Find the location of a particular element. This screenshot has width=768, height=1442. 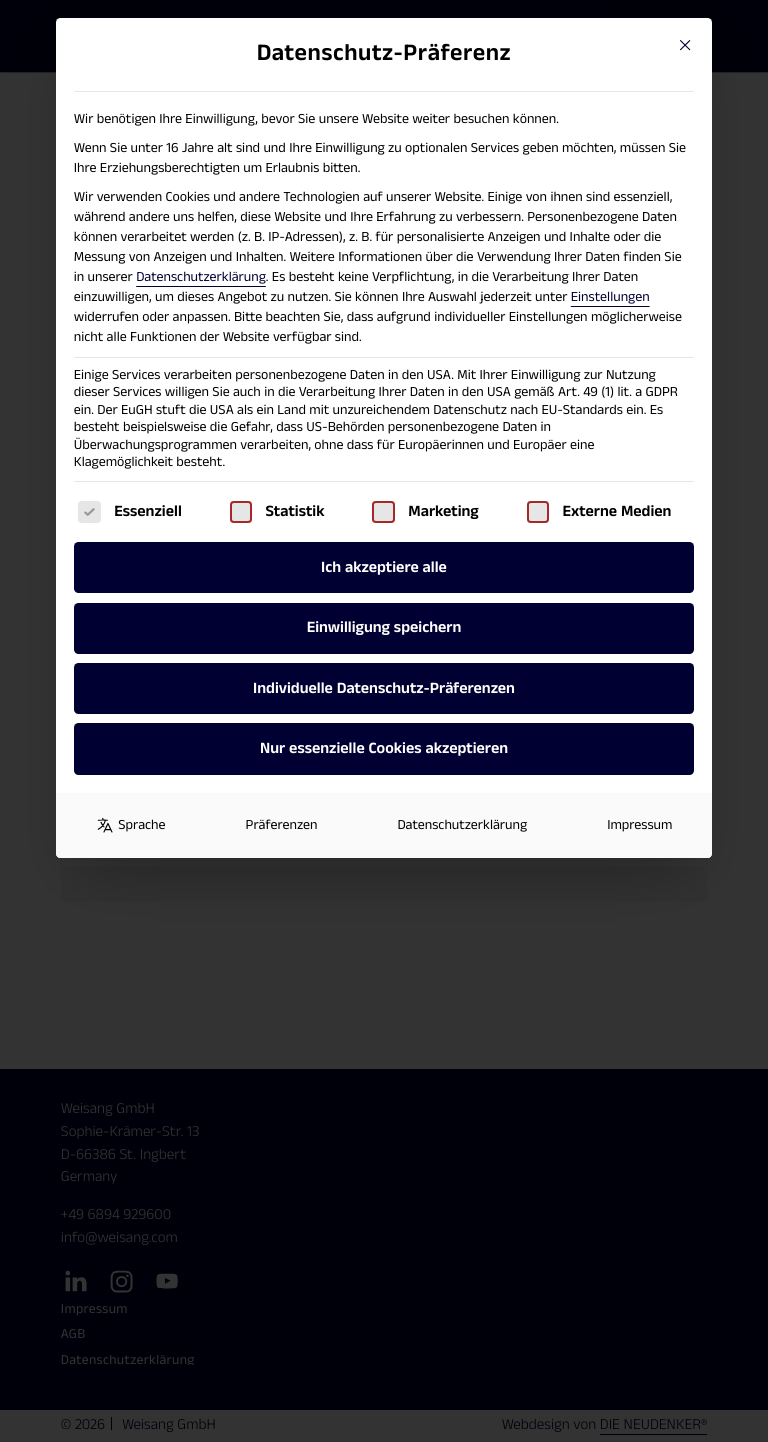

Impressum is located at coordinates (639, 825).